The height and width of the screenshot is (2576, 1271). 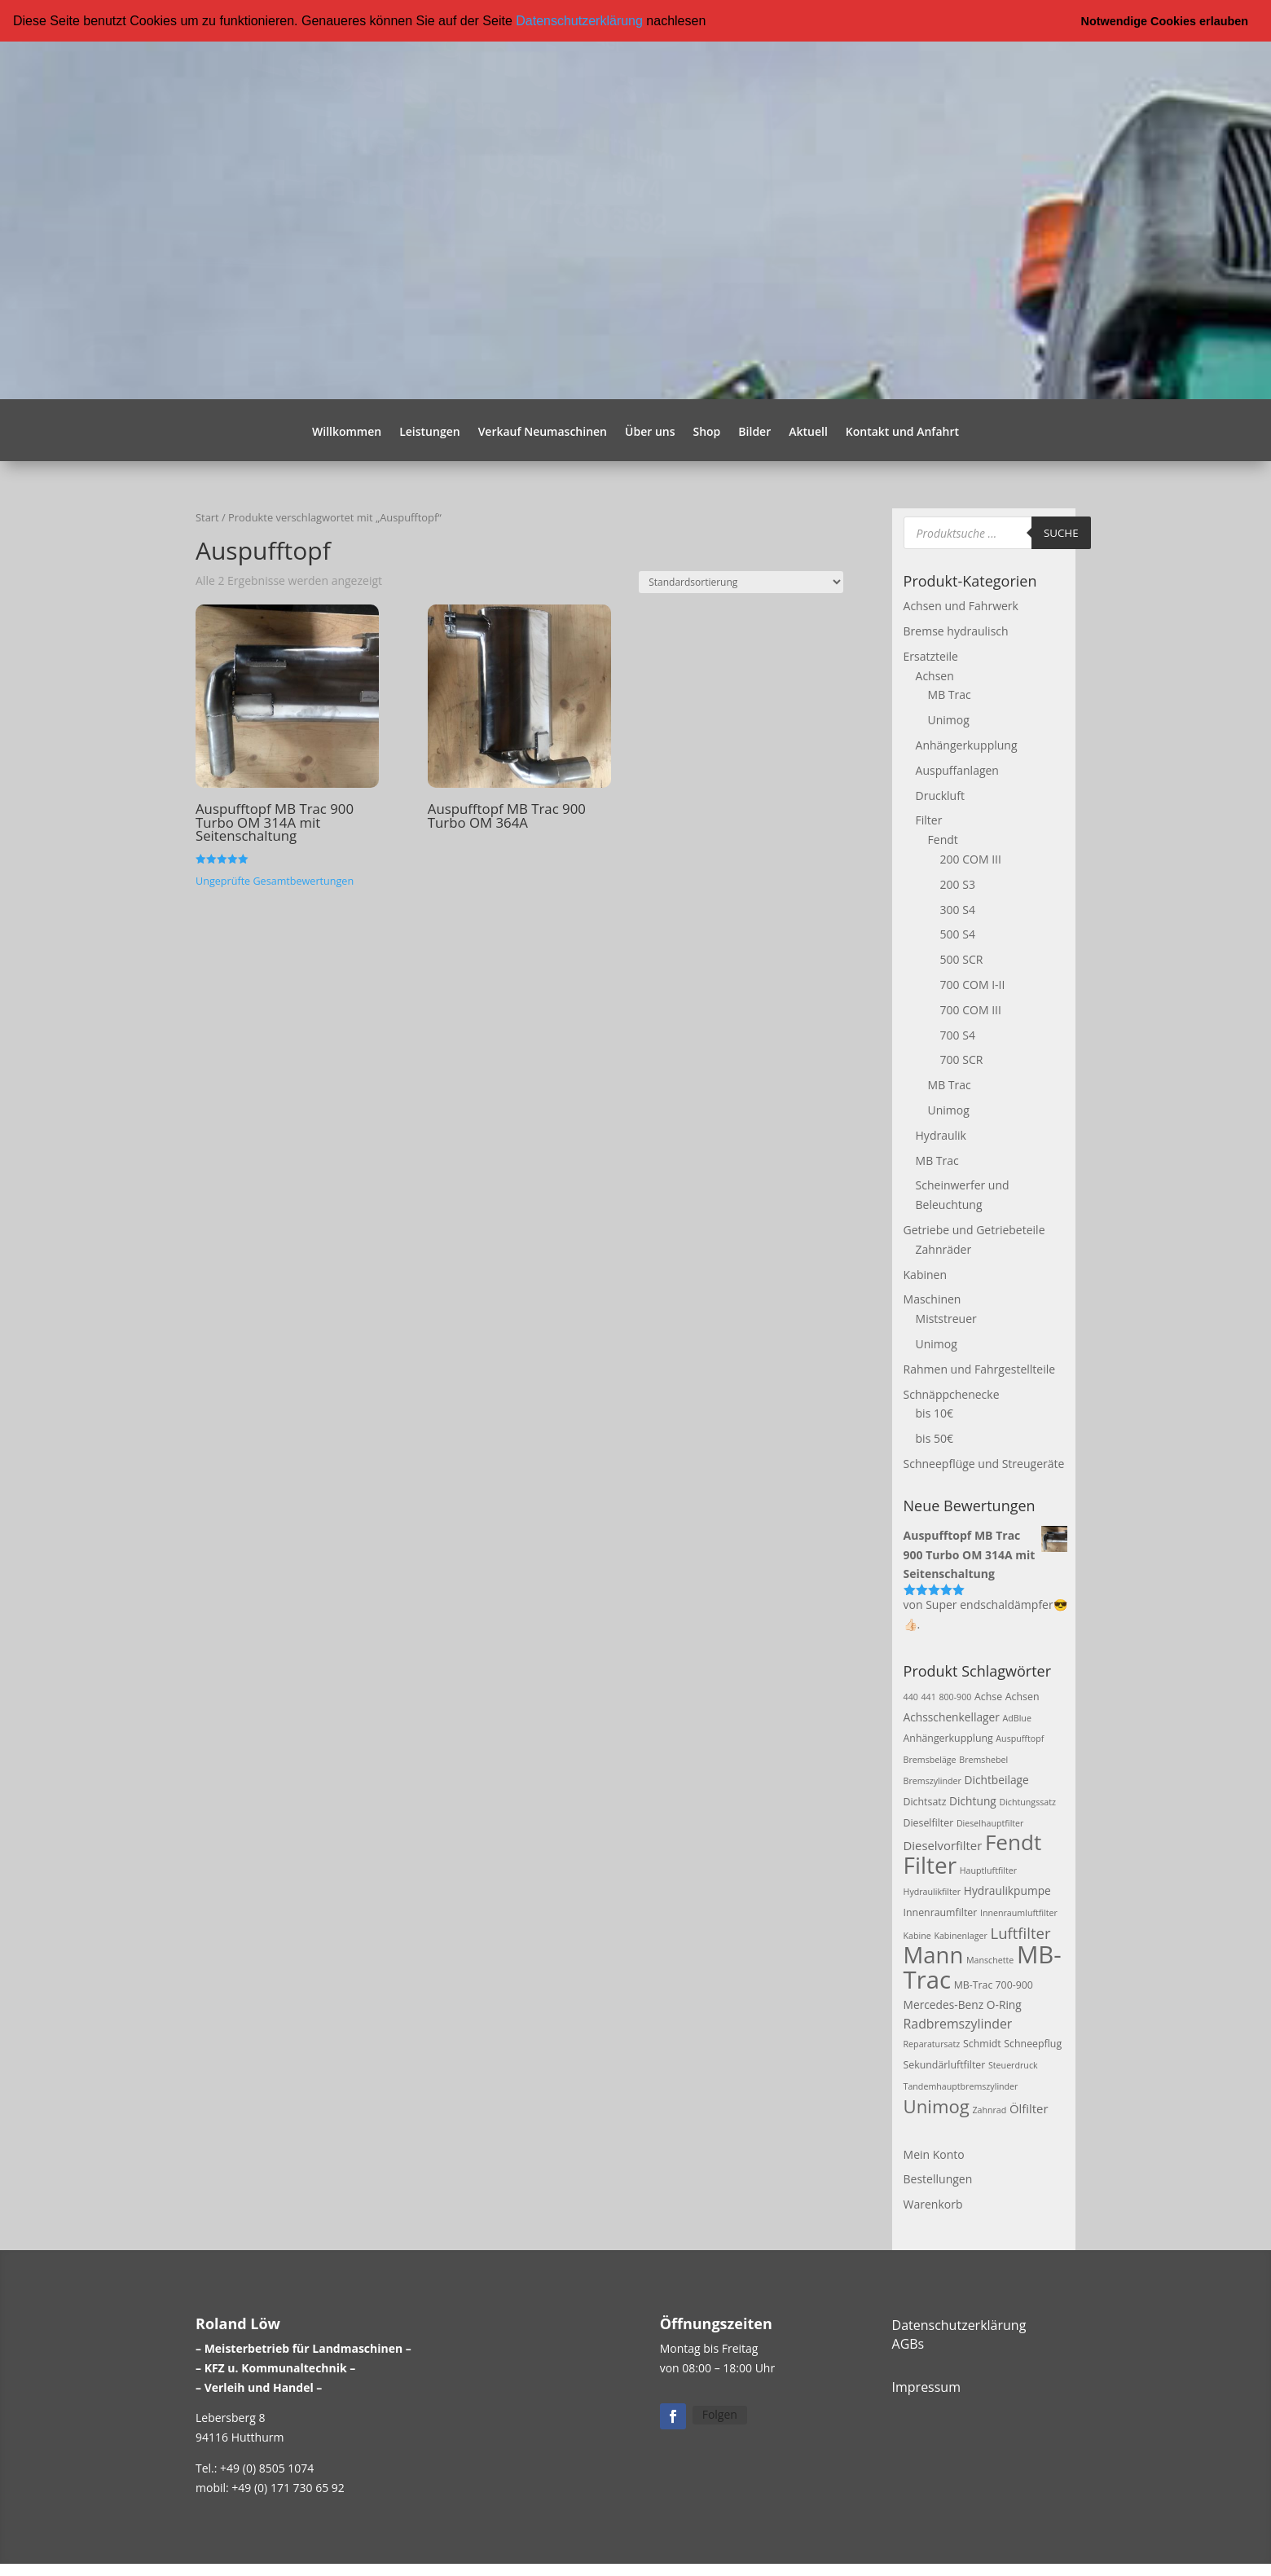 I want to click on Bilder, so click(x=754, y=432).